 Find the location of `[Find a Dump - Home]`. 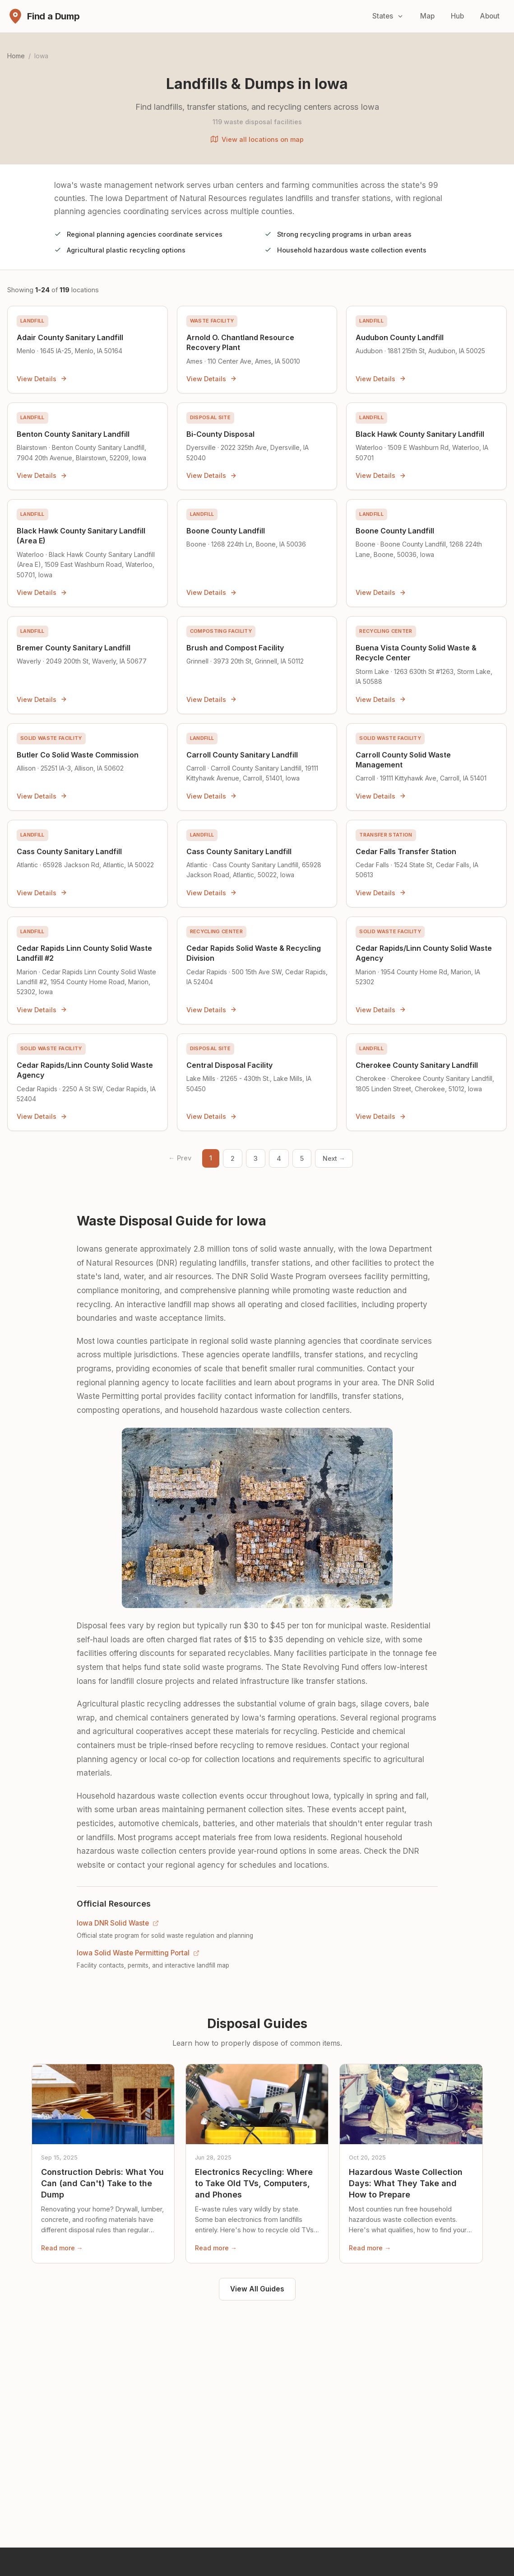

[Find a Dump - Home] is located at coordinates (43, 16).